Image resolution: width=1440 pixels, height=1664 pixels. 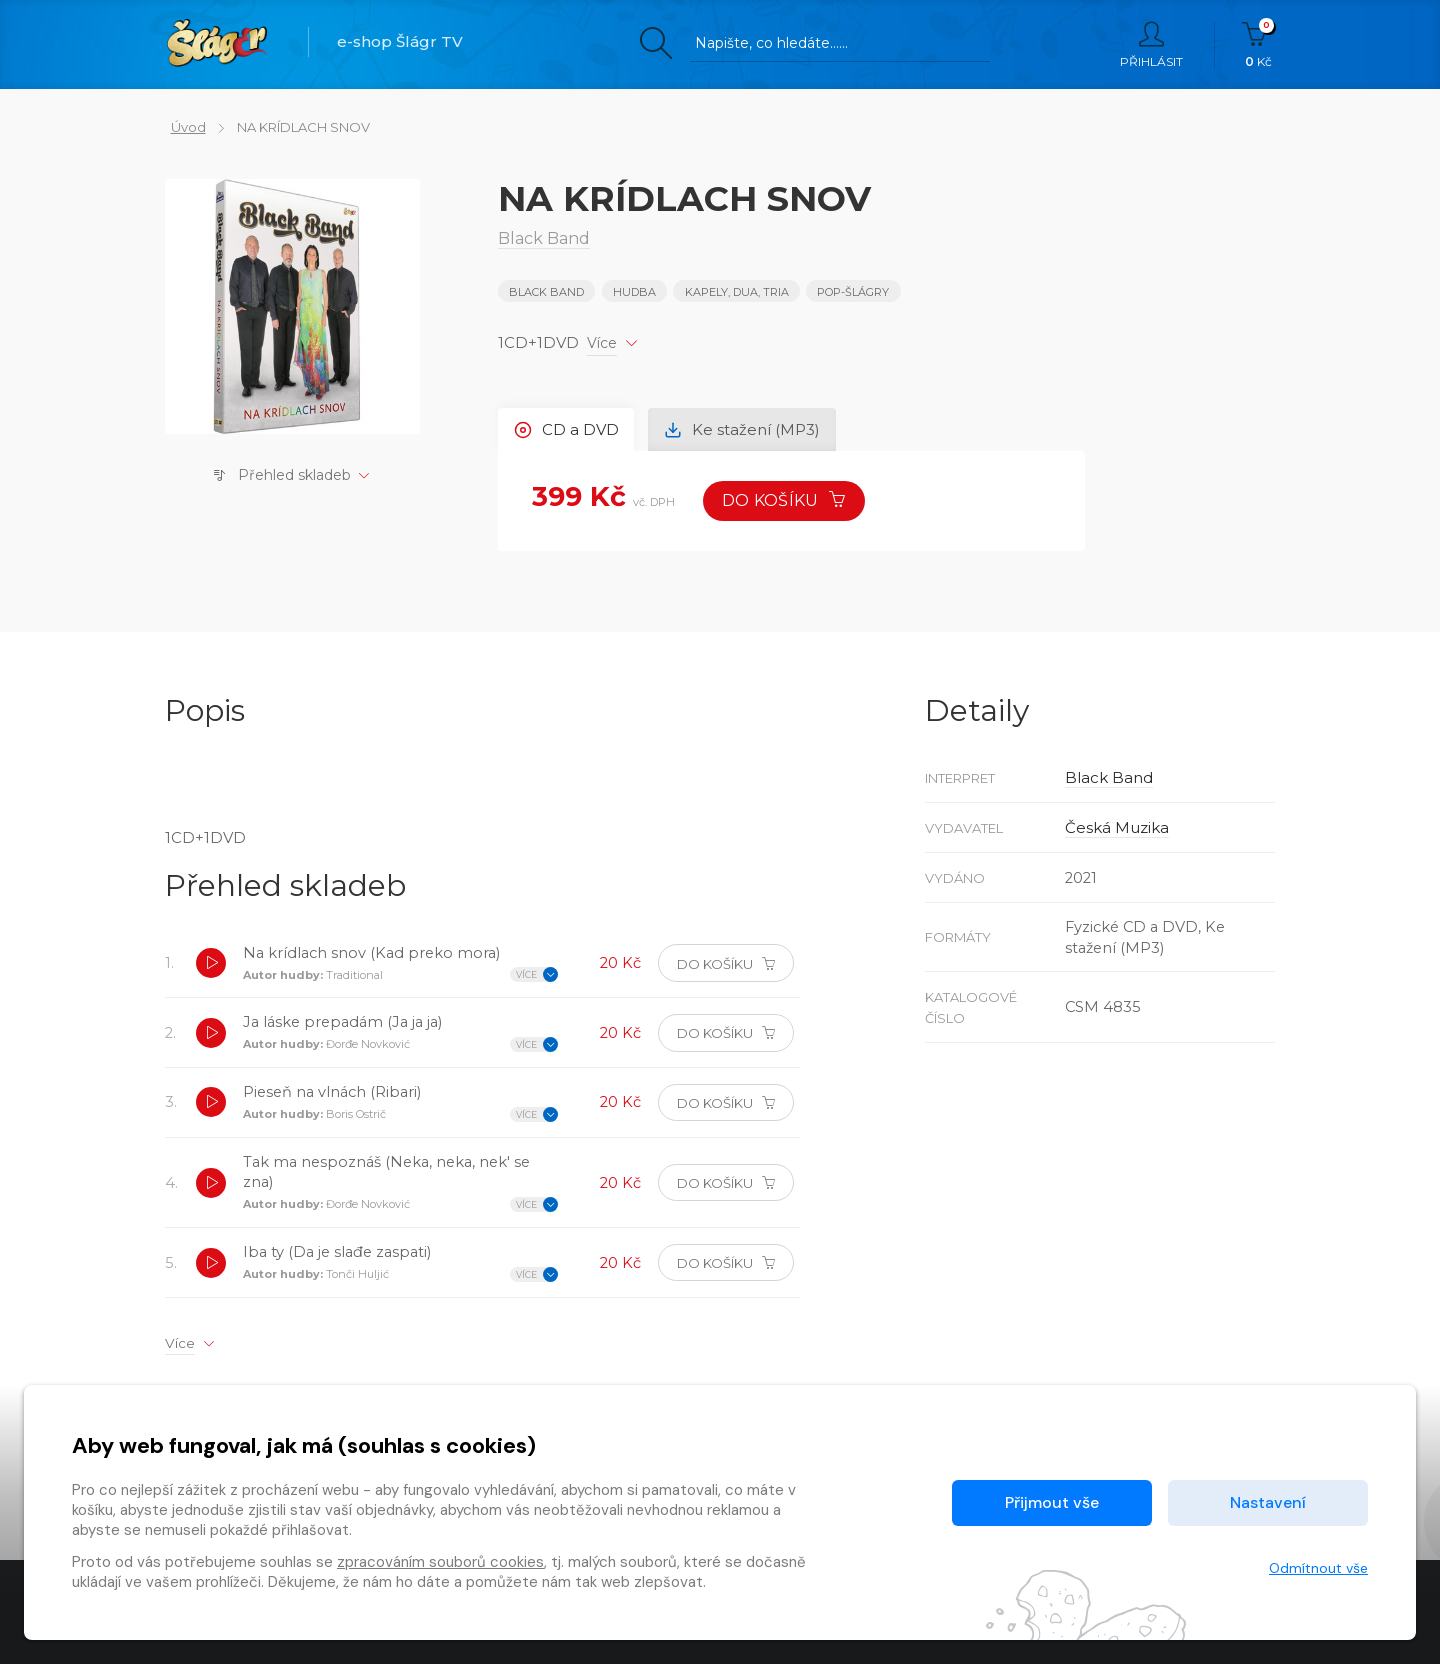 What do you see at coordinates (856, 292) in the screenshot?
I see `POP-ŠLÁGRY` at bounding box center [856, 292].